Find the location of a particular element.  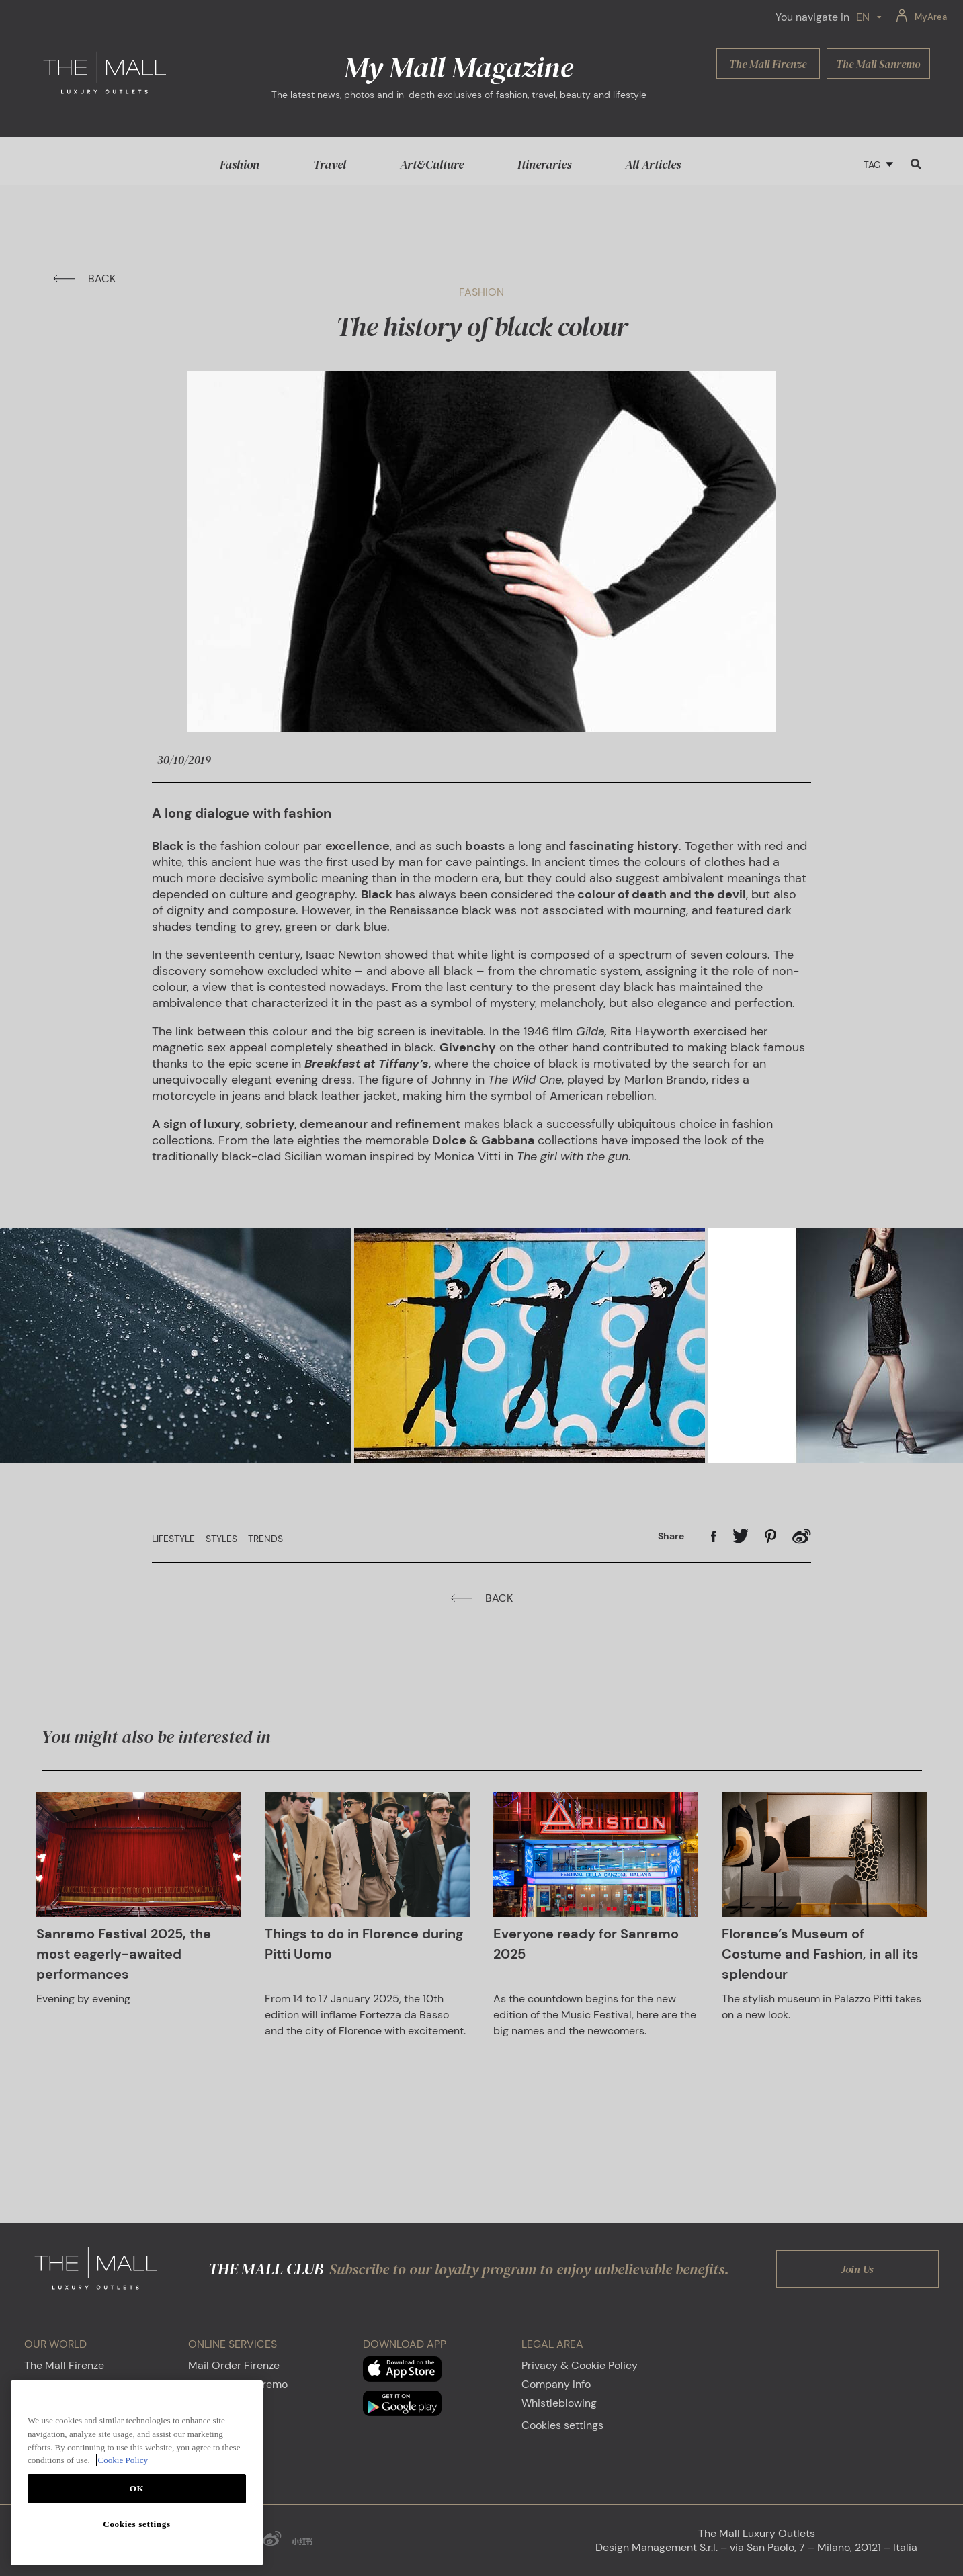

Itineraries is located at coordinates (544, 164).